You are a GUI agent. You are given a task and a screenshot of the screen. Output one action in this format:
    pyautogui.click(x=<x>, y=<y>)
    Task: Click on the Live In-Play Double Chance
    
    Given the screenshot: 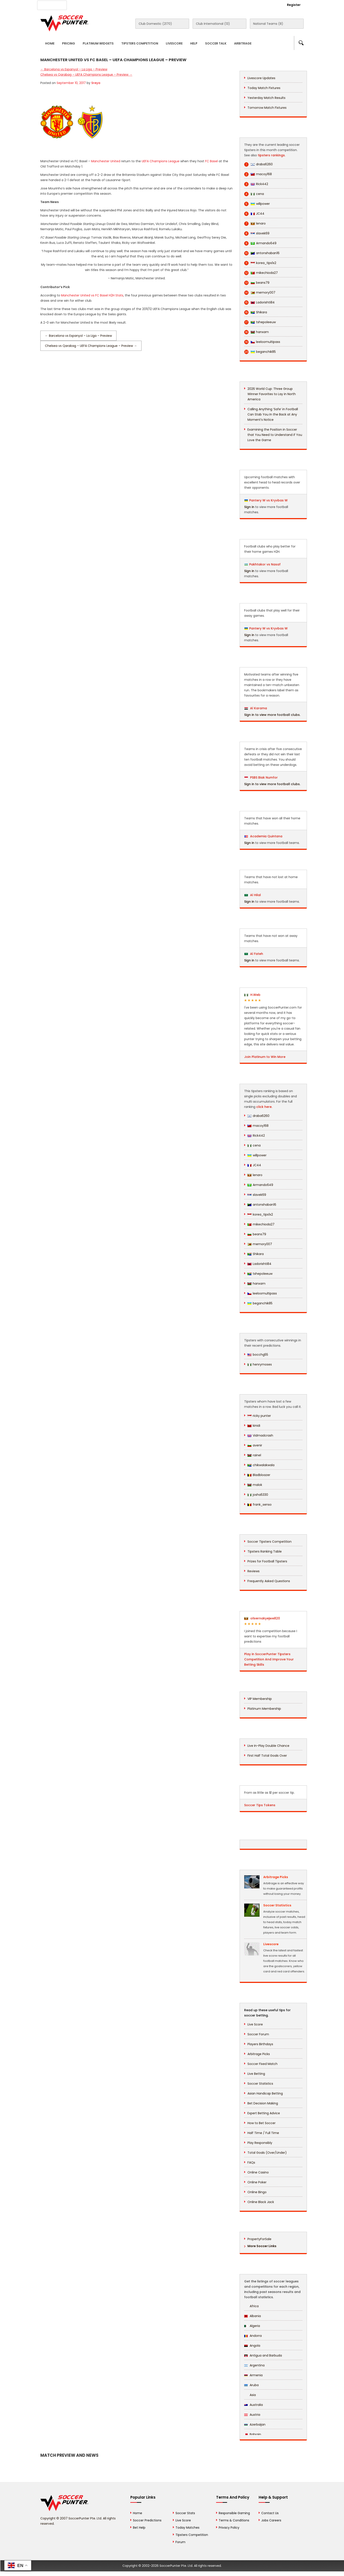 What is the action you would take?
    pyautogui.click(x=268, y=1745)
    